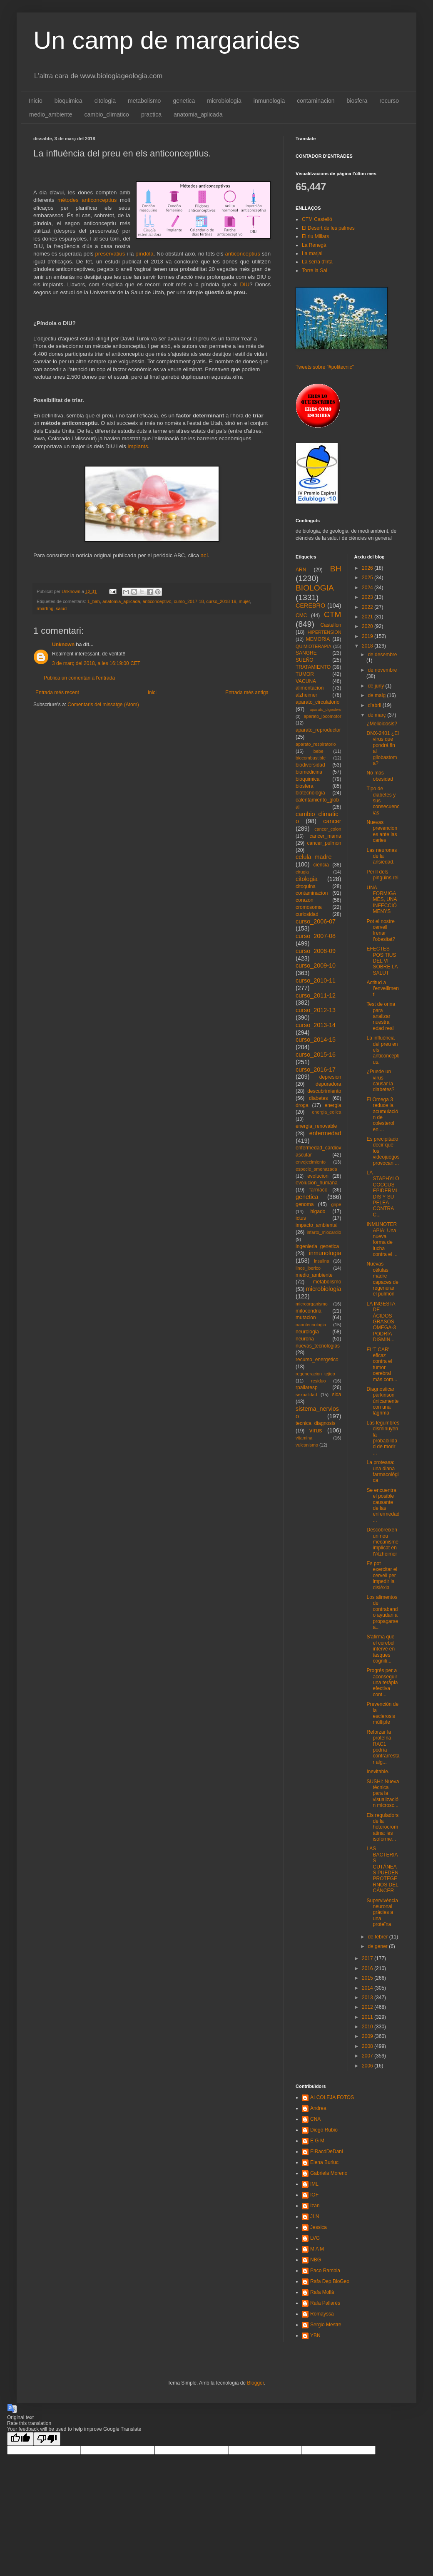 This screenshot has height=2576, width=433. Describe the element at coordinates (316, 921) in the screenshot. I see `curso_2006-07` at that location.